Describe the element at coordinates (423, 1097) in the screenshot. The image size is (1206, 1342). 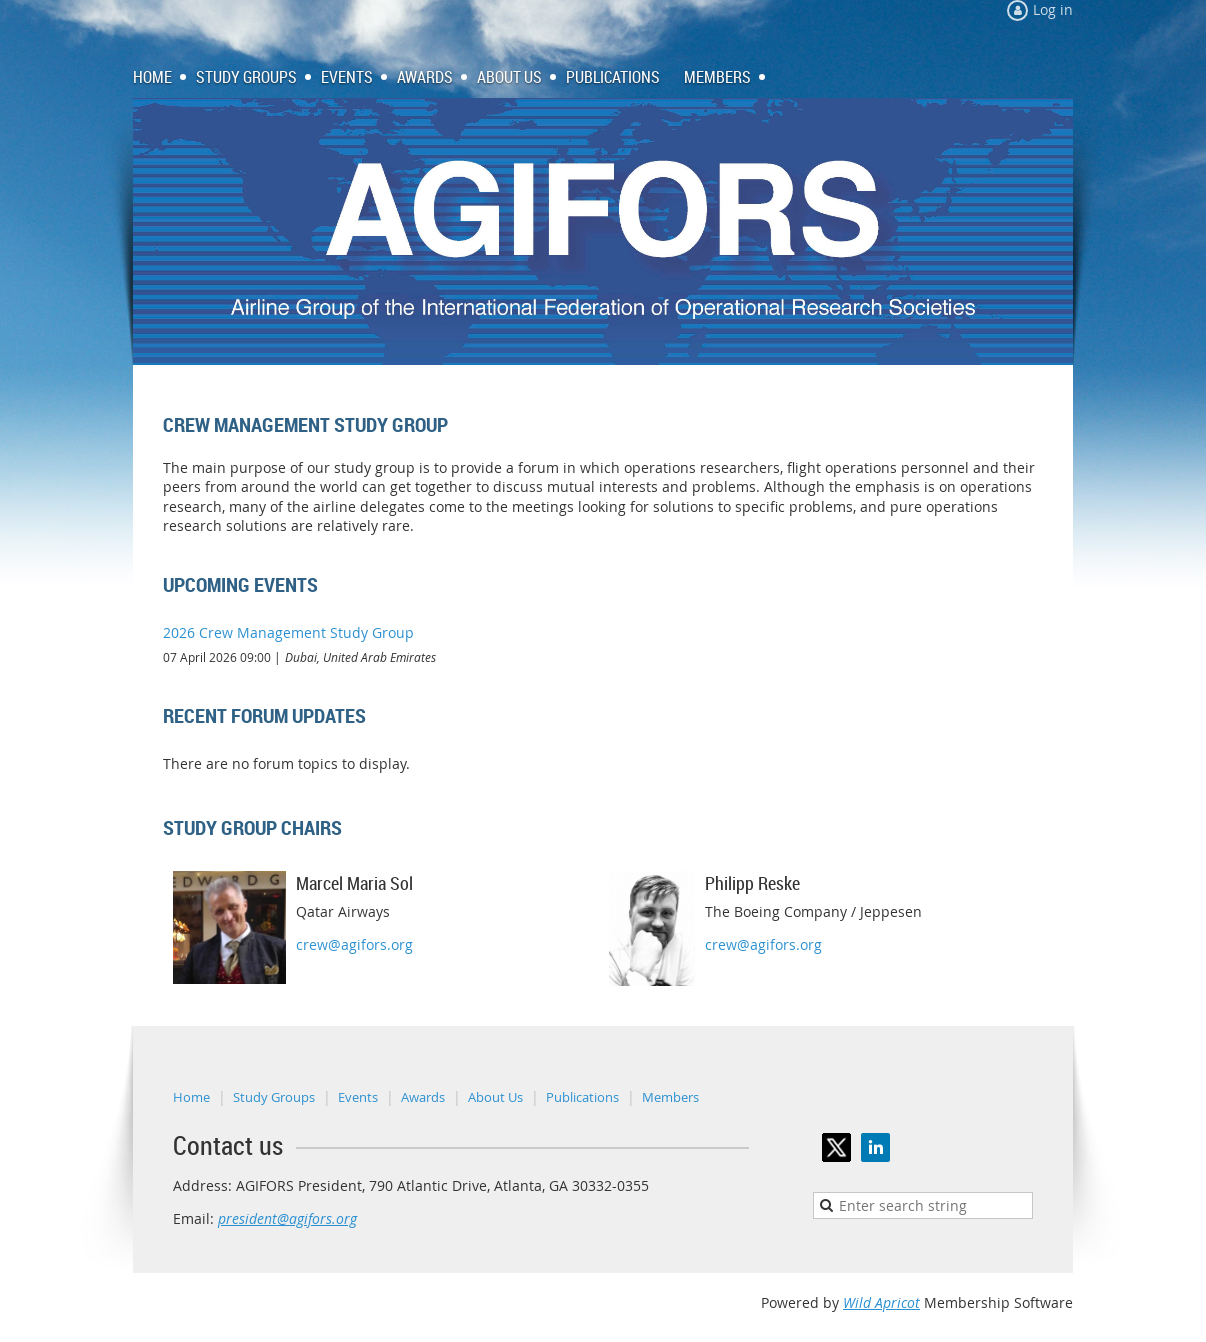
I see `Awards` at that location.